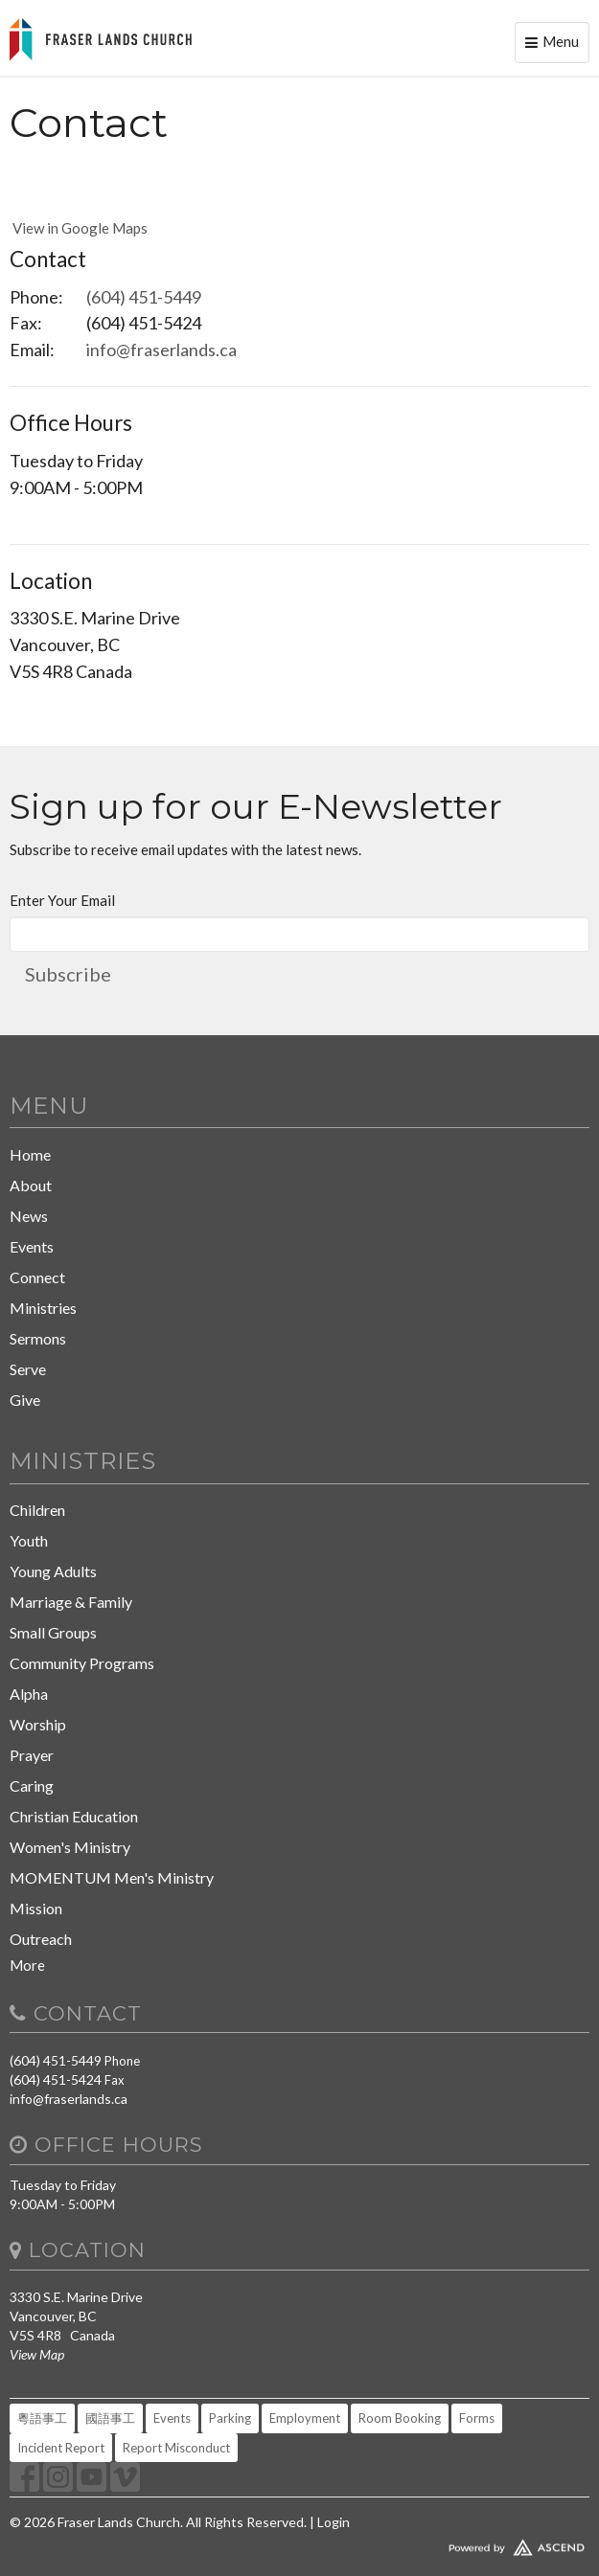 The height and width of the screenshot is (2576, 599). What do you see at coordinates (28, 1369) in the screenshot?
I see `Serve` at bounding box center [28, 1369].